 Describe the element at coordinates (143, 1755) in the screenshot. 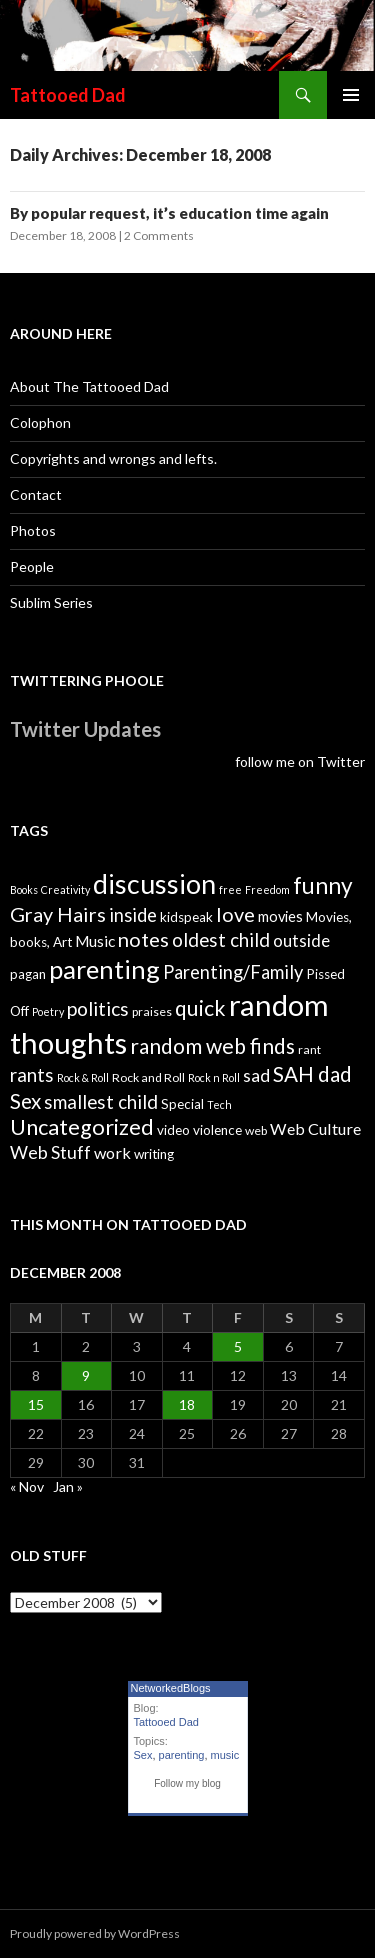

I see `Sex` at that location.